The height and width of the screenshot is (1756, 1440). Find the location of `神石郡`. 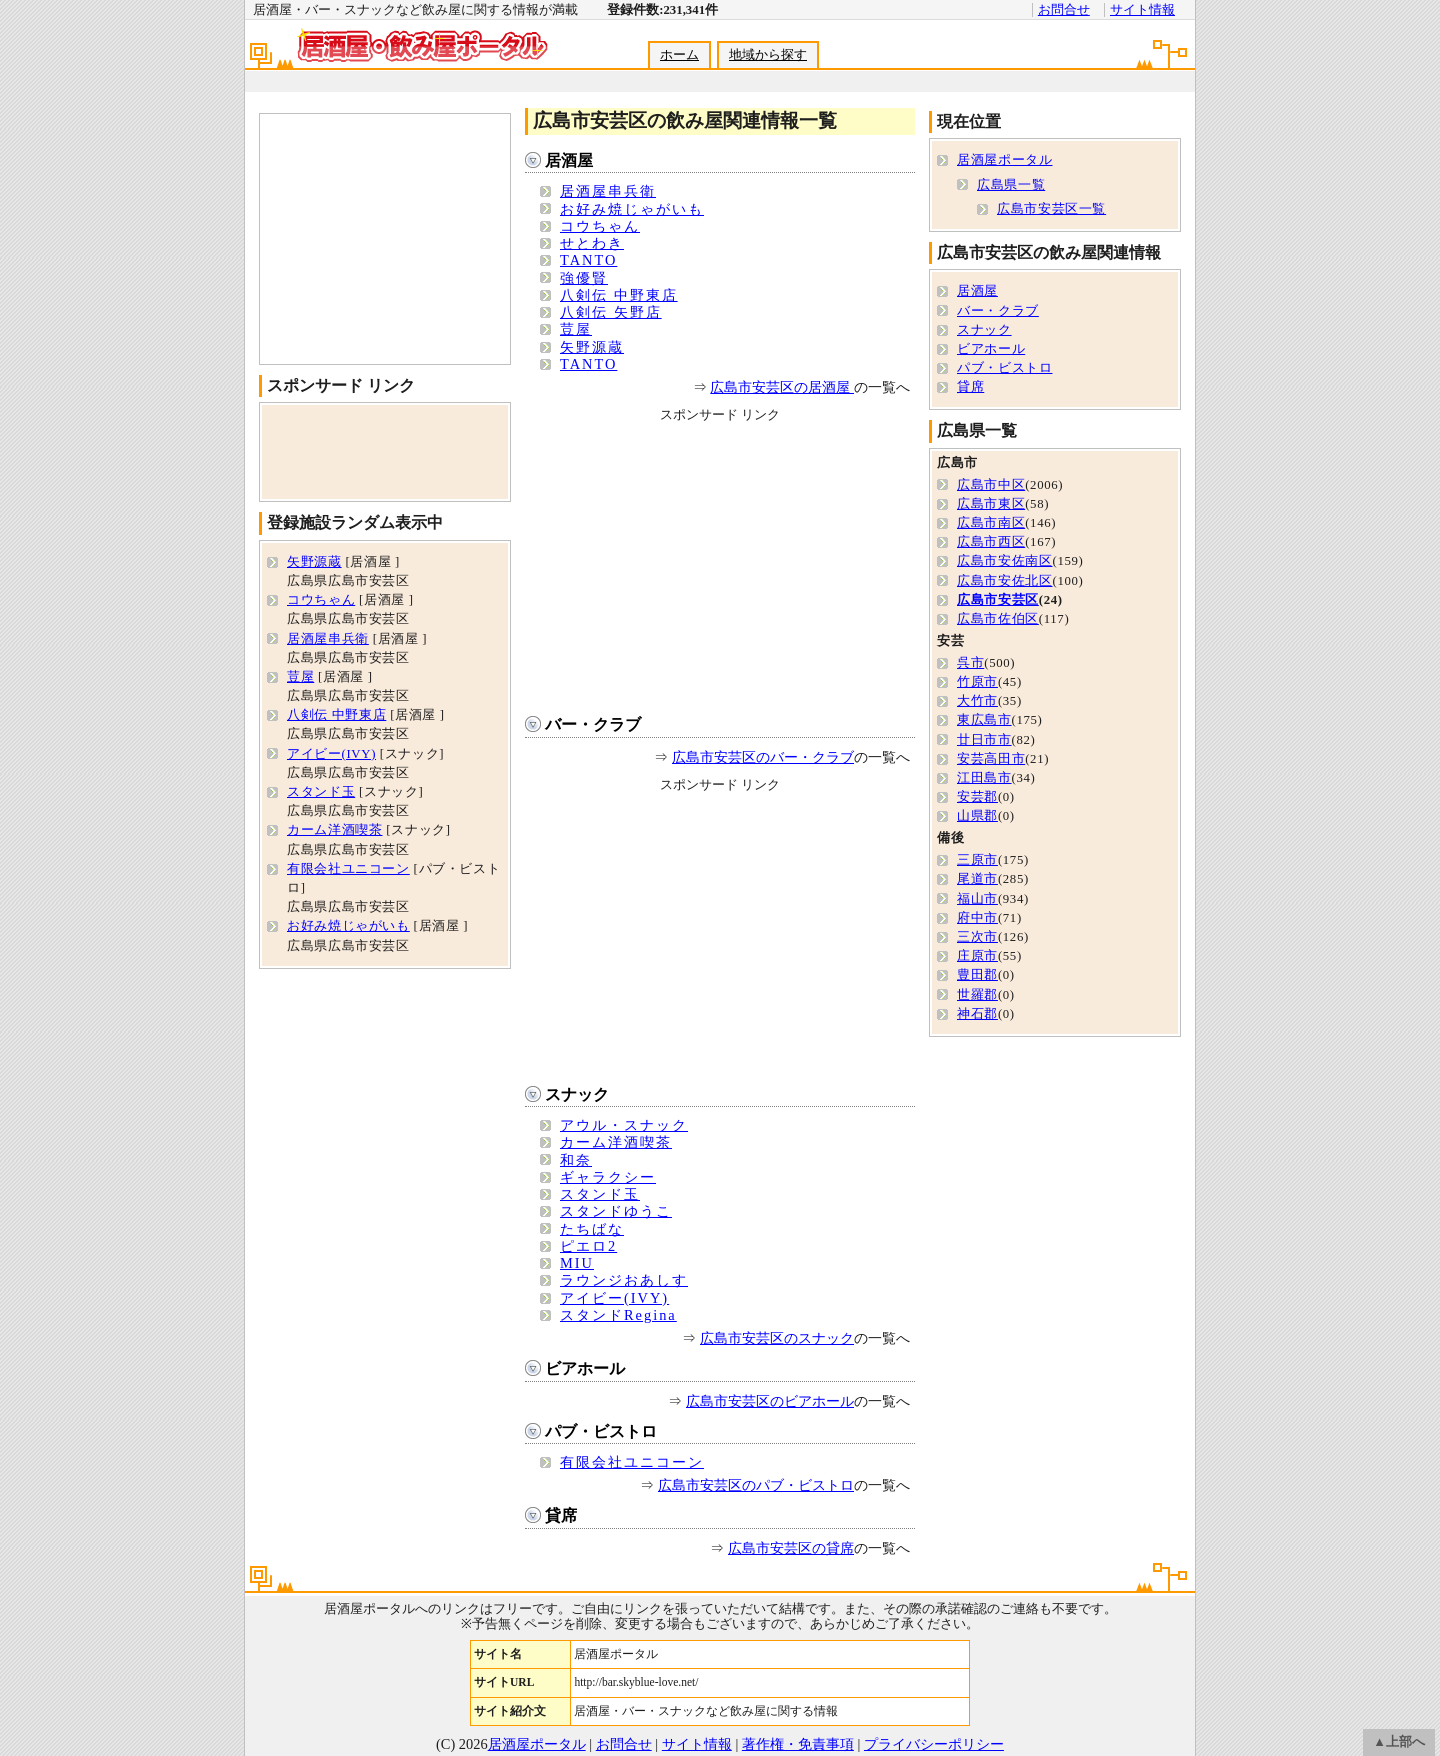

神石郡 is located at coordinates (977, 1014).